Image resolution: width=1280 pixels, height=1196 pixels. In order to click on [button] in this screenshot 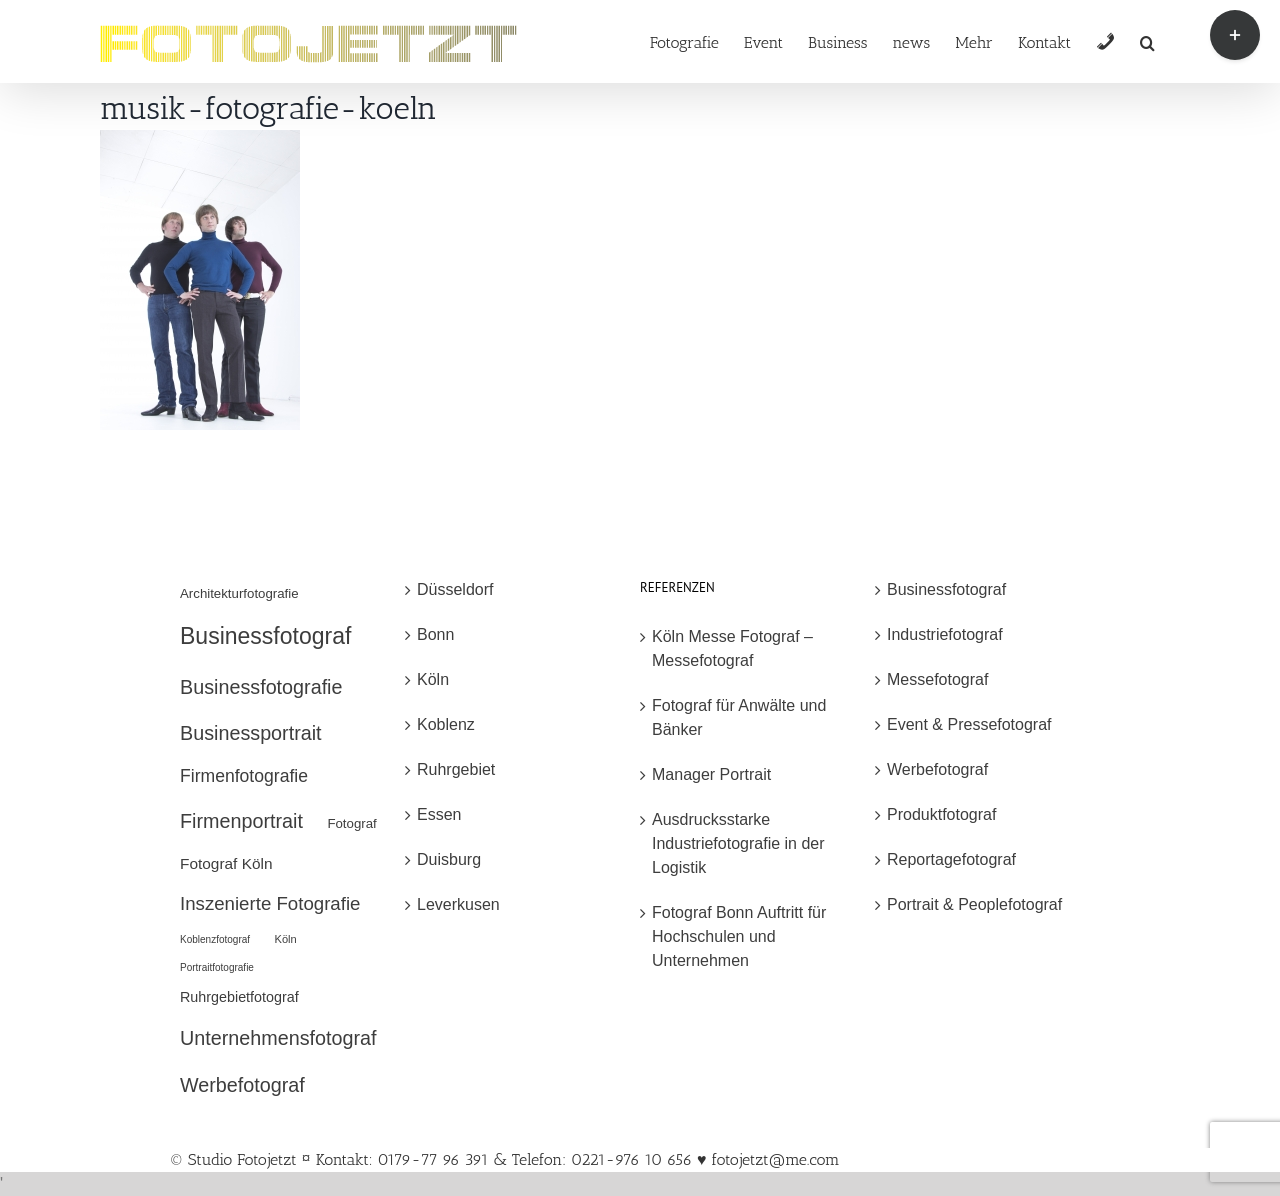, I will do `click(1147, 41)`.